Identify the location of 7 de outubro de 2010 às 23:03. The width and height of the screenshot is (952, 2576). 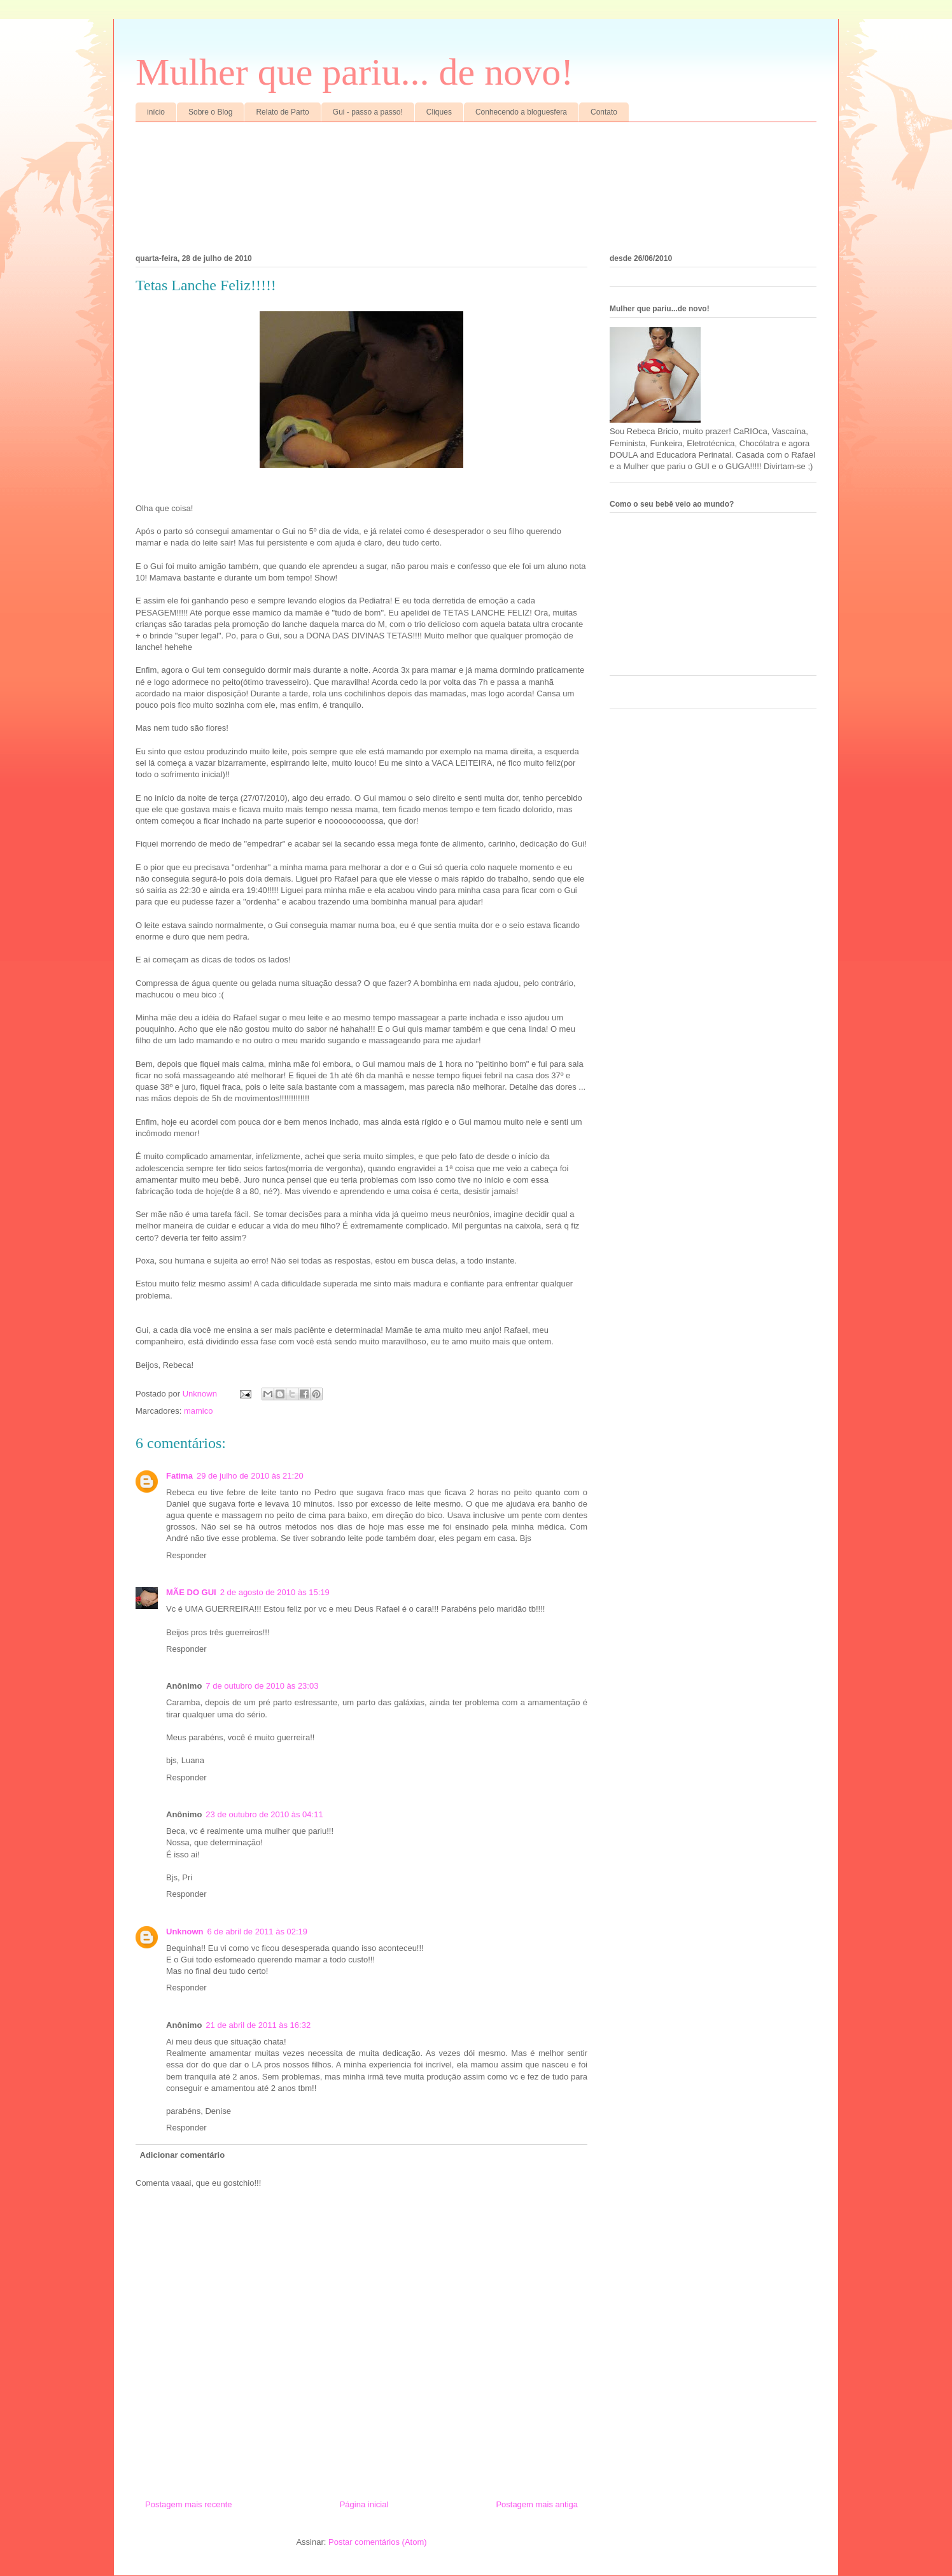
(262, 1686).